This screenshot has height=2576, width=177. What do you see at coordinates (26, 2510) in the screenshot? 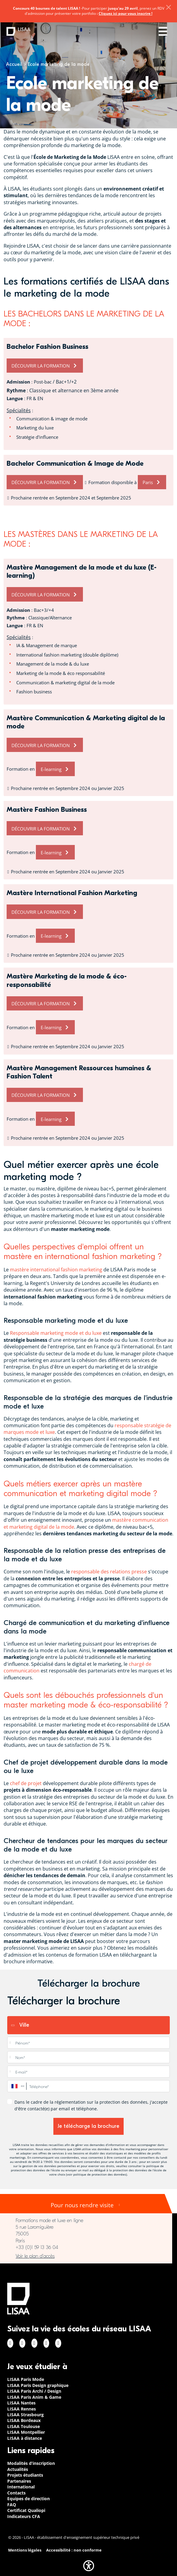
I see `Certificat Qualiopi` at bounding box center [26, 2510].